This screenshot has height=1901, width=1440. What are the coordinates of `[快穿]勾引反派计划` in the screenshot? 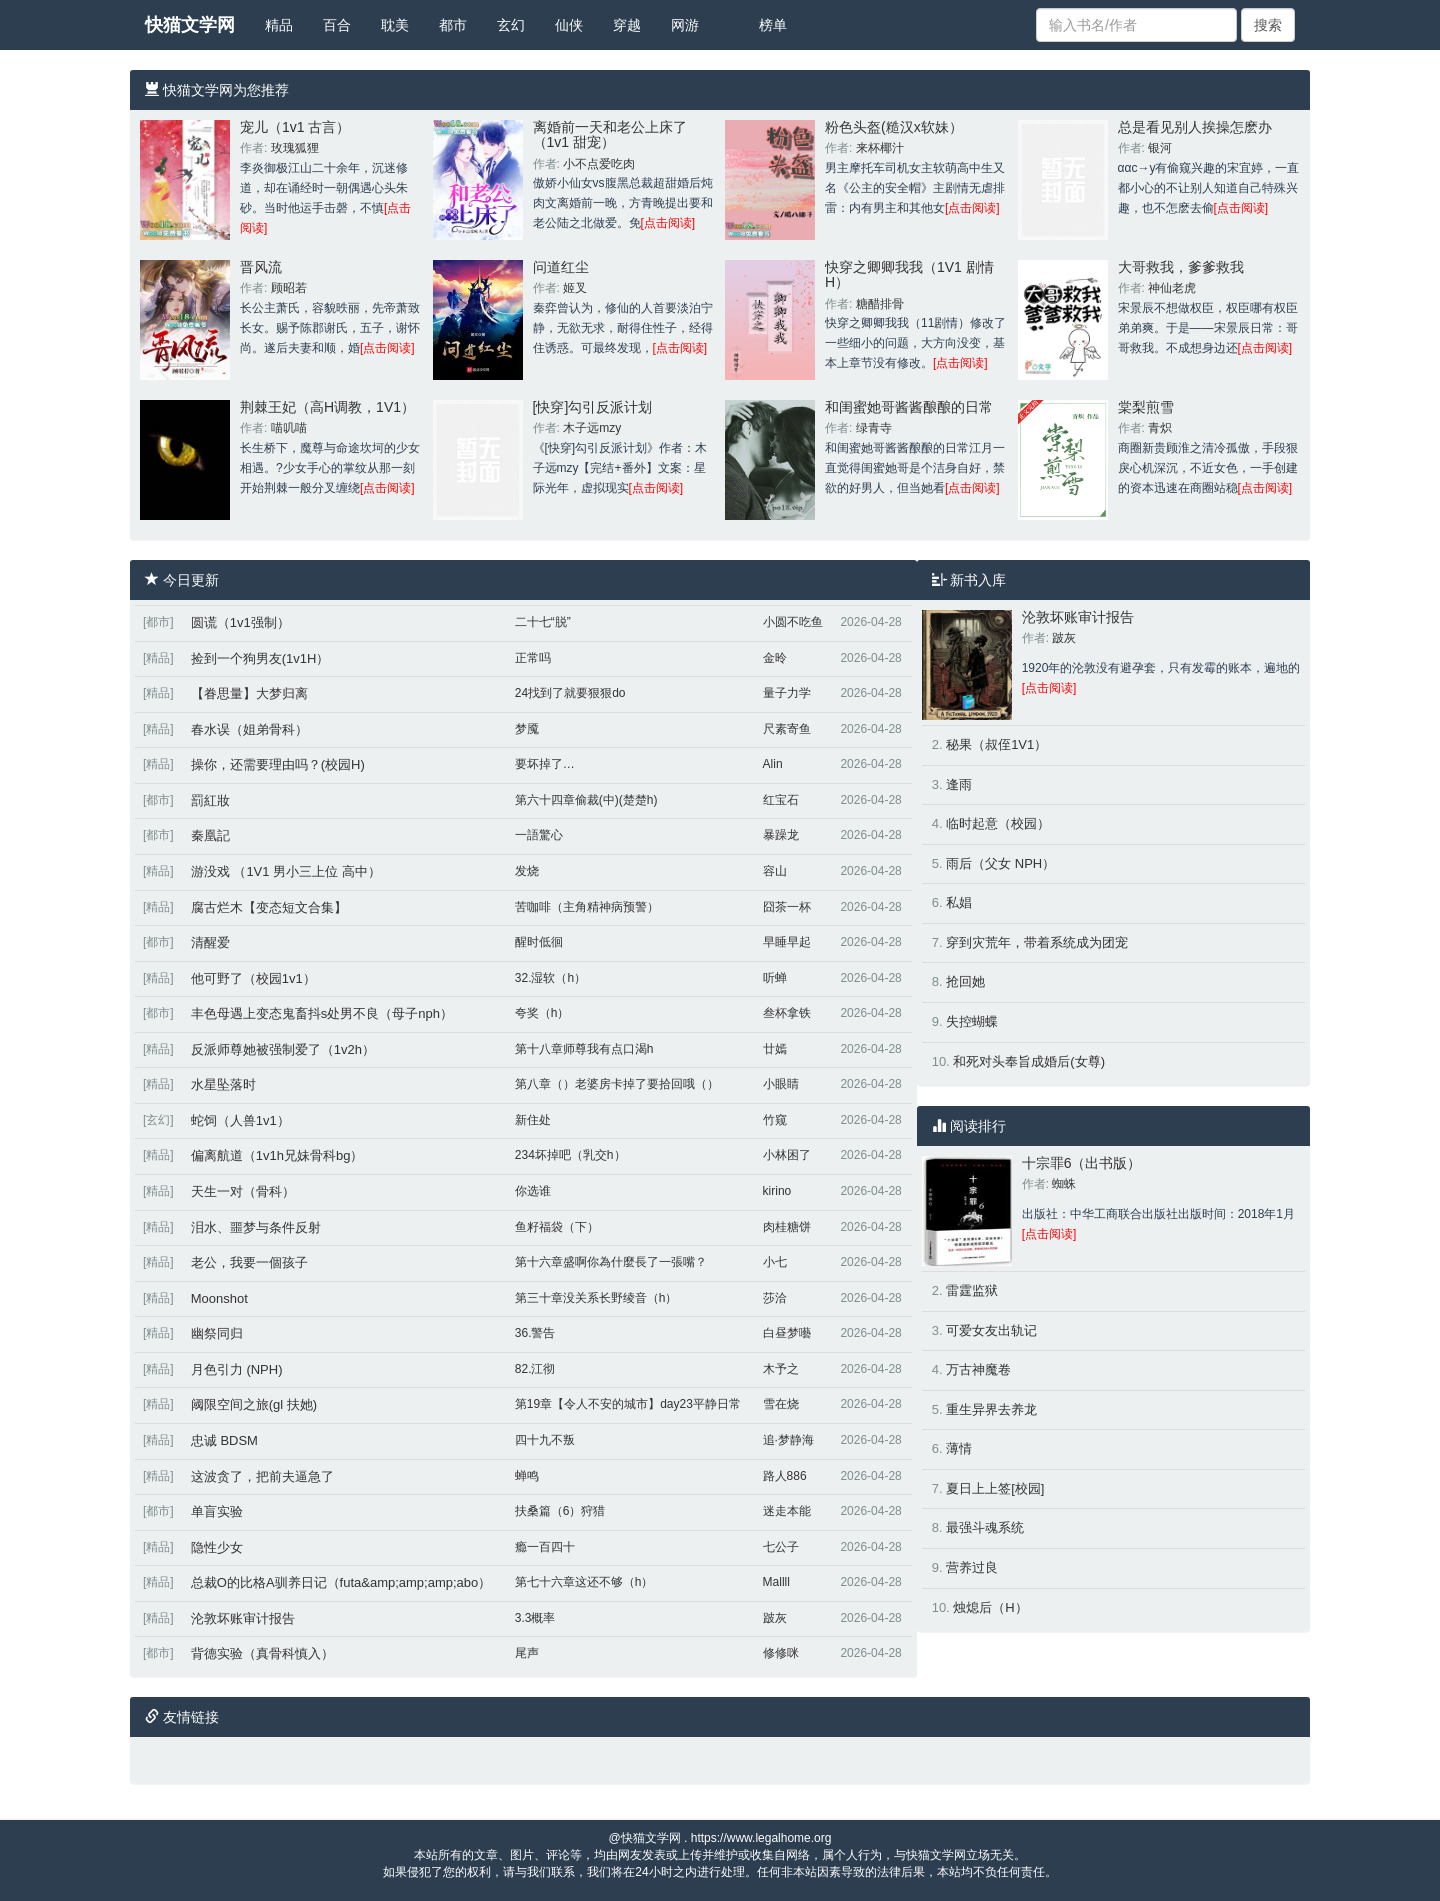 It's located at (593, 407).